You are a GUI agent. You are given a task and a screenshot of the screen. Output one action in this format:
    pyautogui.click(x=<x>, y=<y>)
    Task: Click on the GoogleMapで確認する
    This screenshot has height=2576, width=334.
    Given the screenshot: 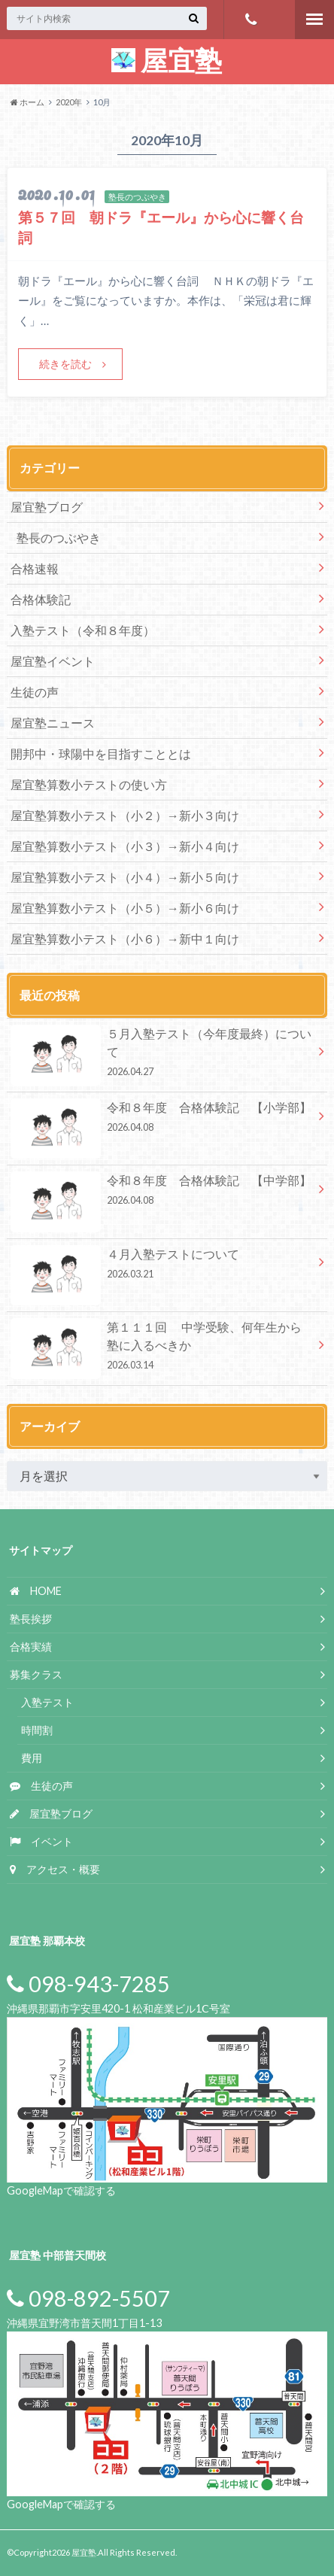 What is the action you would take?
    pyautogui.click(x=61, y=2190)
    